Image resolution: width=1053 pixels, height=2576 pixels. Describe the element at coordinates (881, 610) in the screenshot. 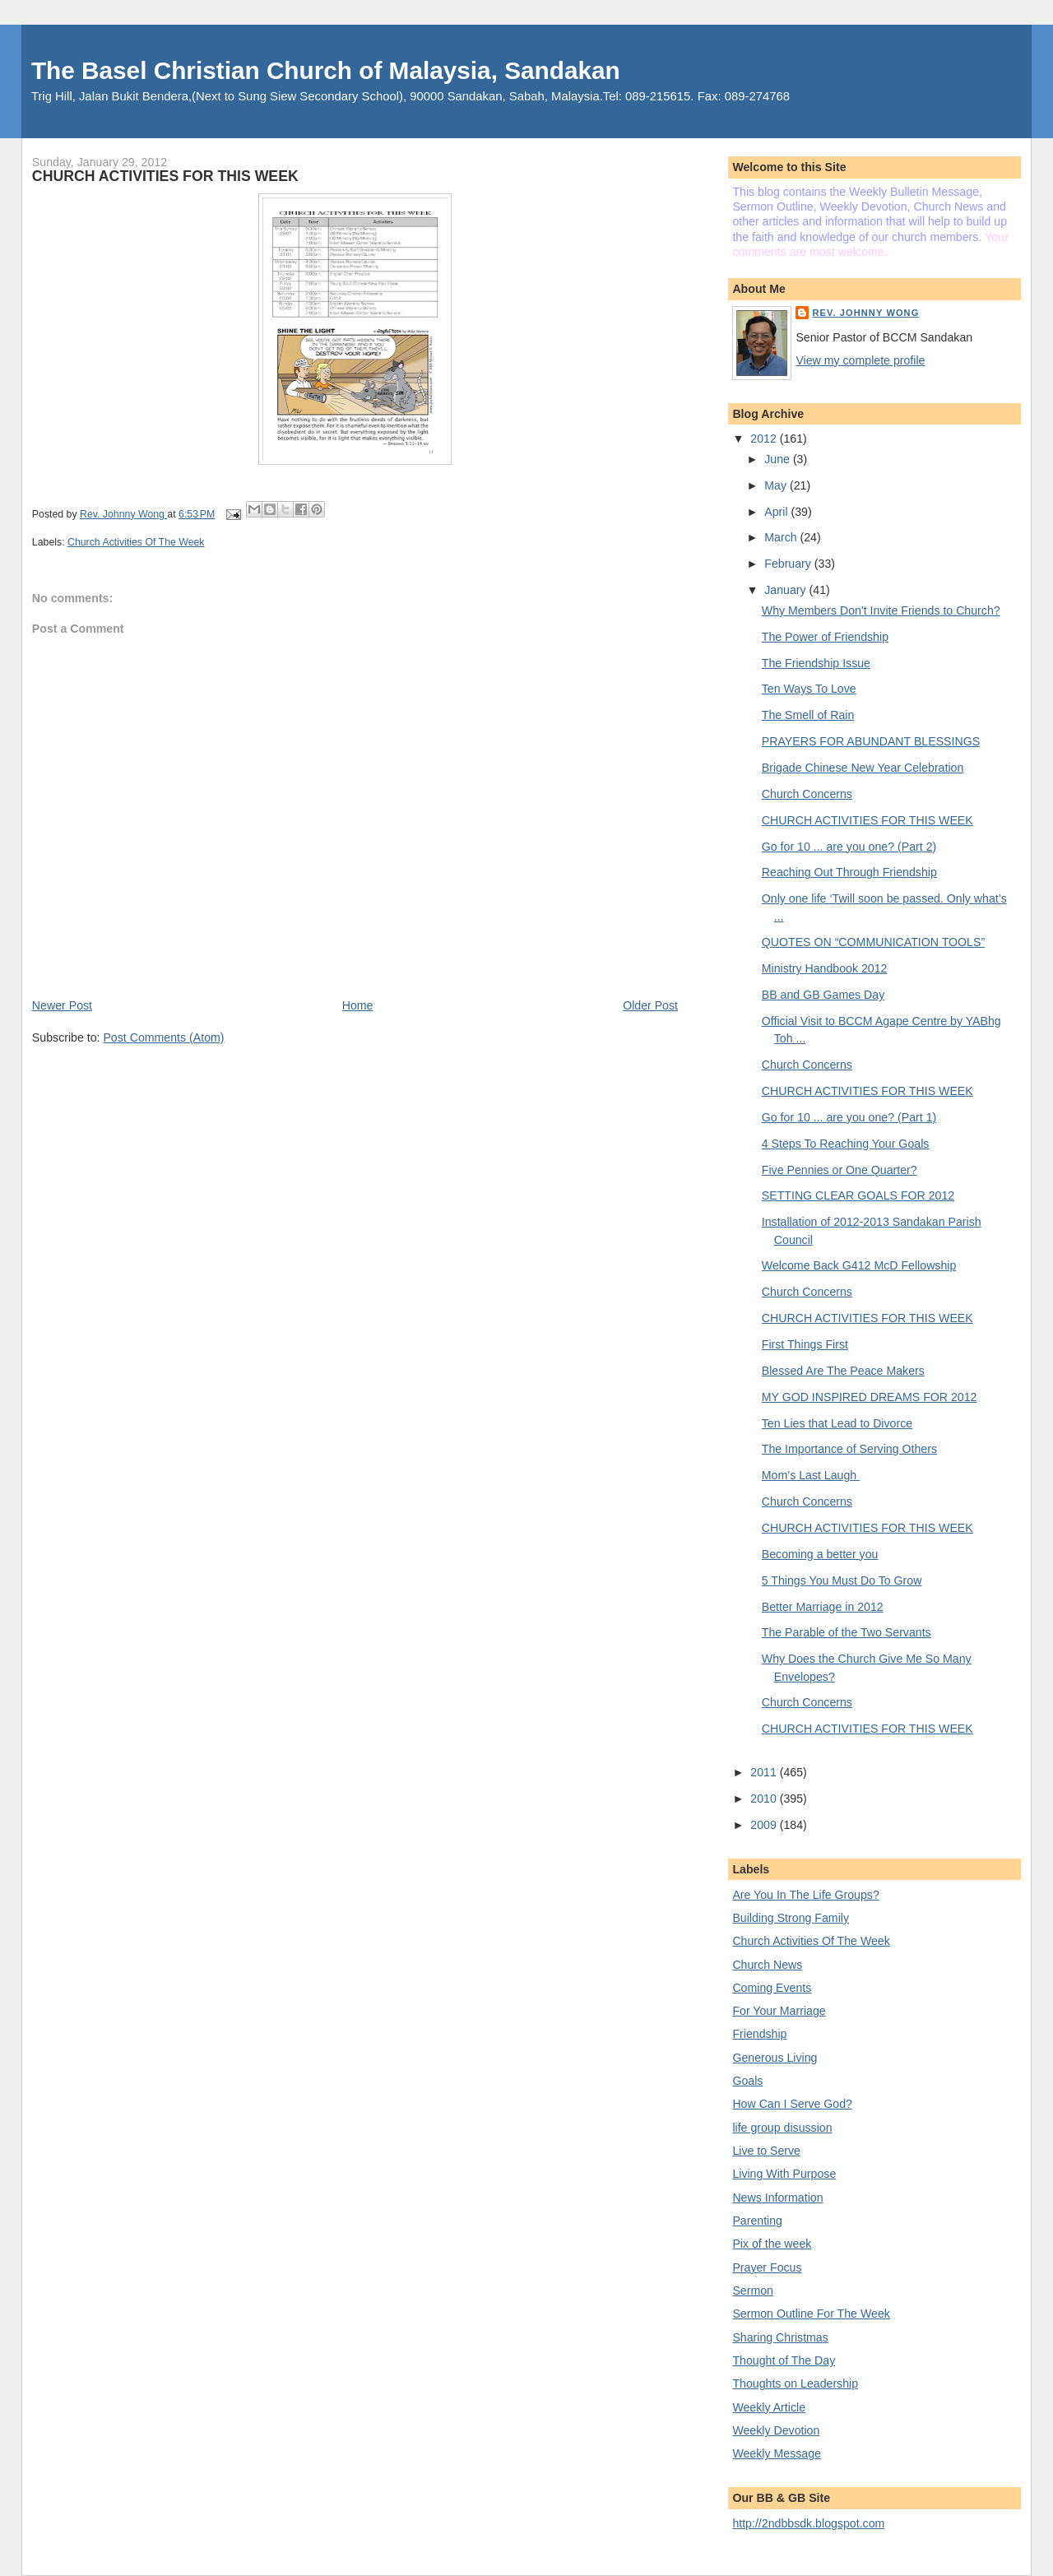

I see `Why Members Don't Invite Friends to Church?` at that location.